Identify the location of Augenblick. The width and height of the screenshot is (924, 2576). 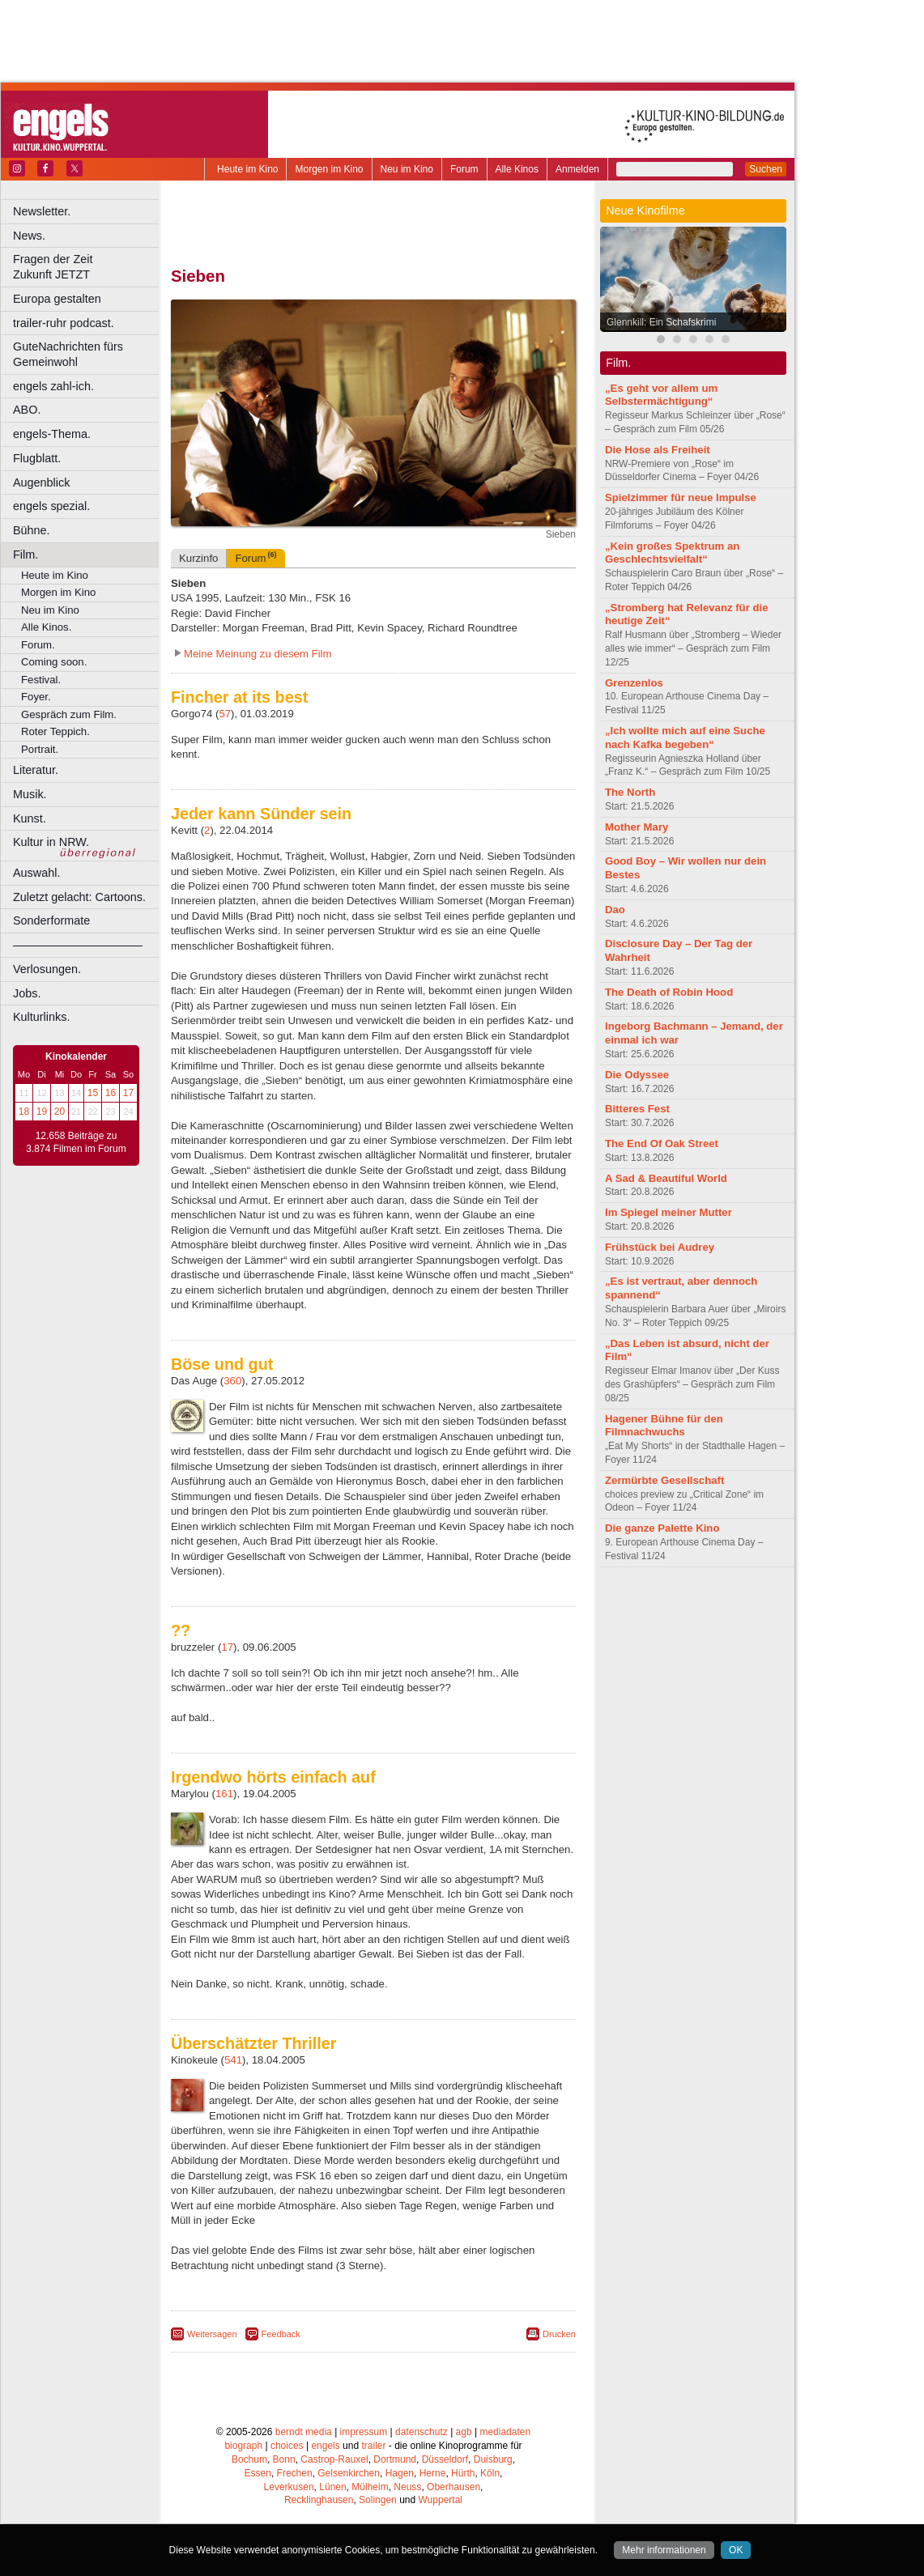
(41, 482).